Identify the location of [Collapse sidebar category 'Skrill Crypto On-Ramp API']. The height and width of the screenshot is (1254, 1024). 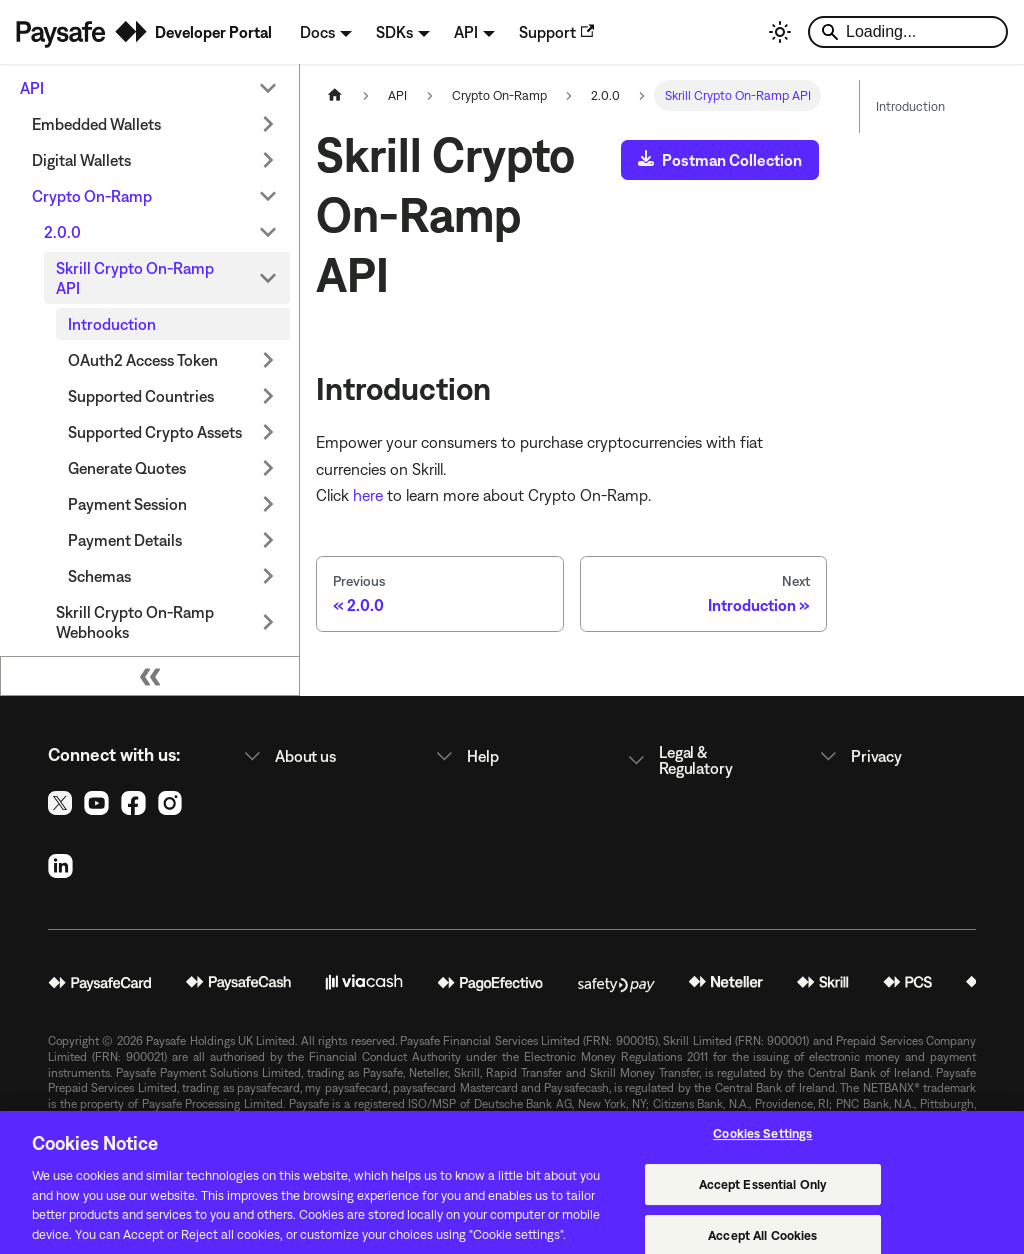
(268, 278).